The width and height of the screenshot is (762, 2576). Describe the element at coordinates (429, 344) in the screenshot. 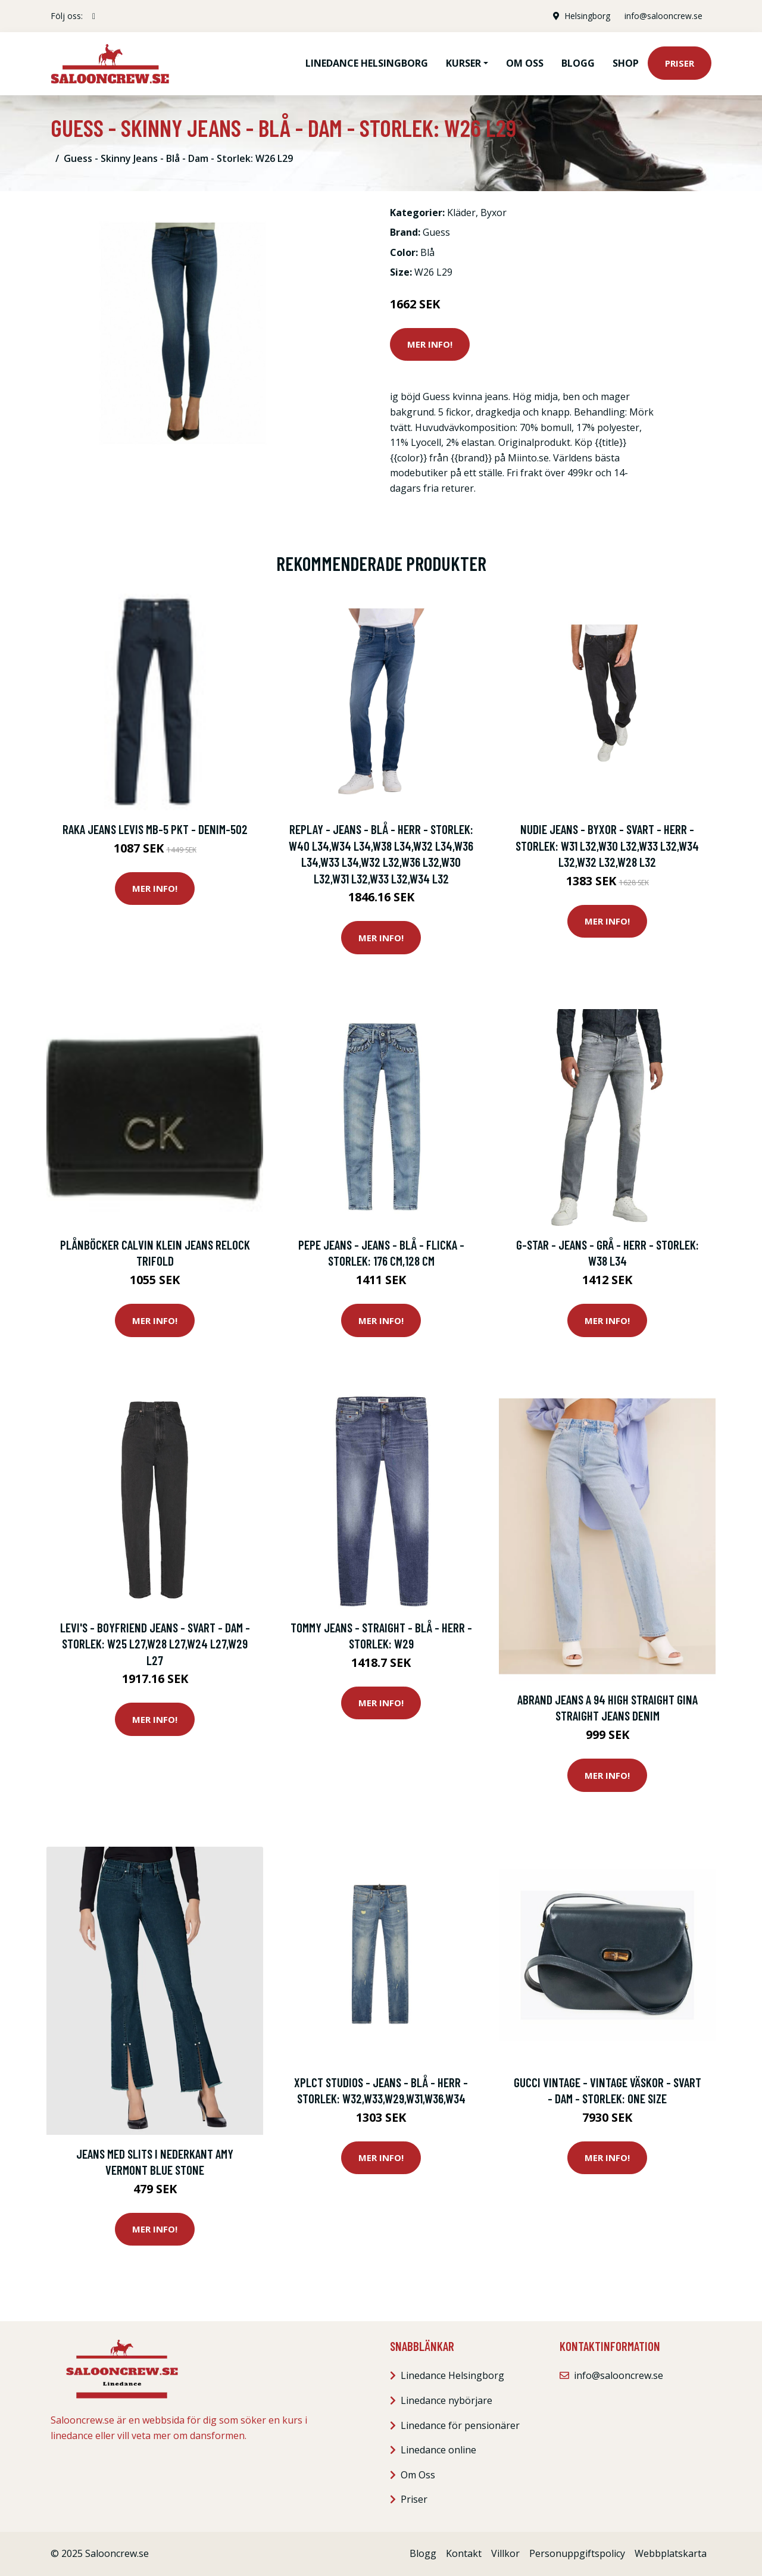

I see `Mer Info!` at that location.